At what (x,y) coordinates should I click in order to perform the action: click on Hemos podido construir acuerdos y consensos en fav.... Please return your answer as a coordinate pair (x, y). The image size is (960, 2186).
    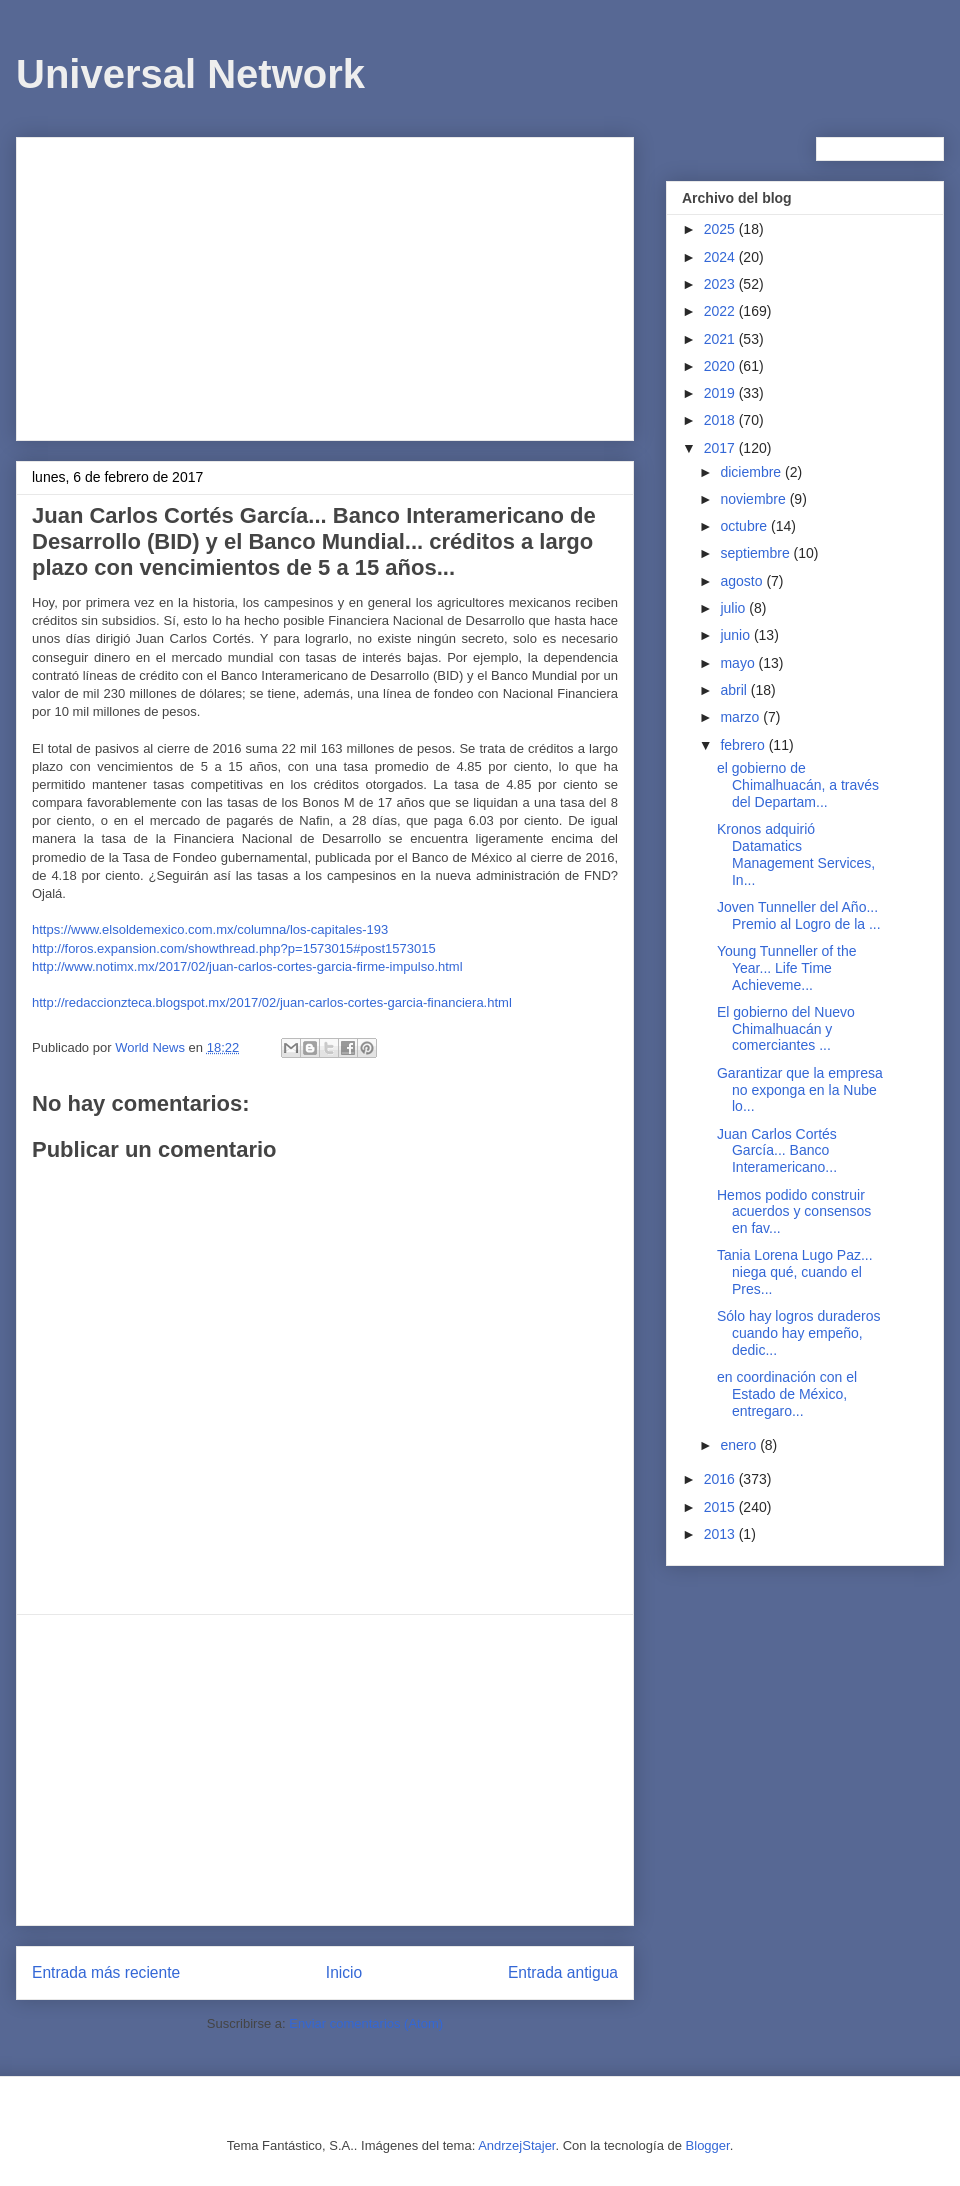
    Looking at the image, I should click on (794, 1212).